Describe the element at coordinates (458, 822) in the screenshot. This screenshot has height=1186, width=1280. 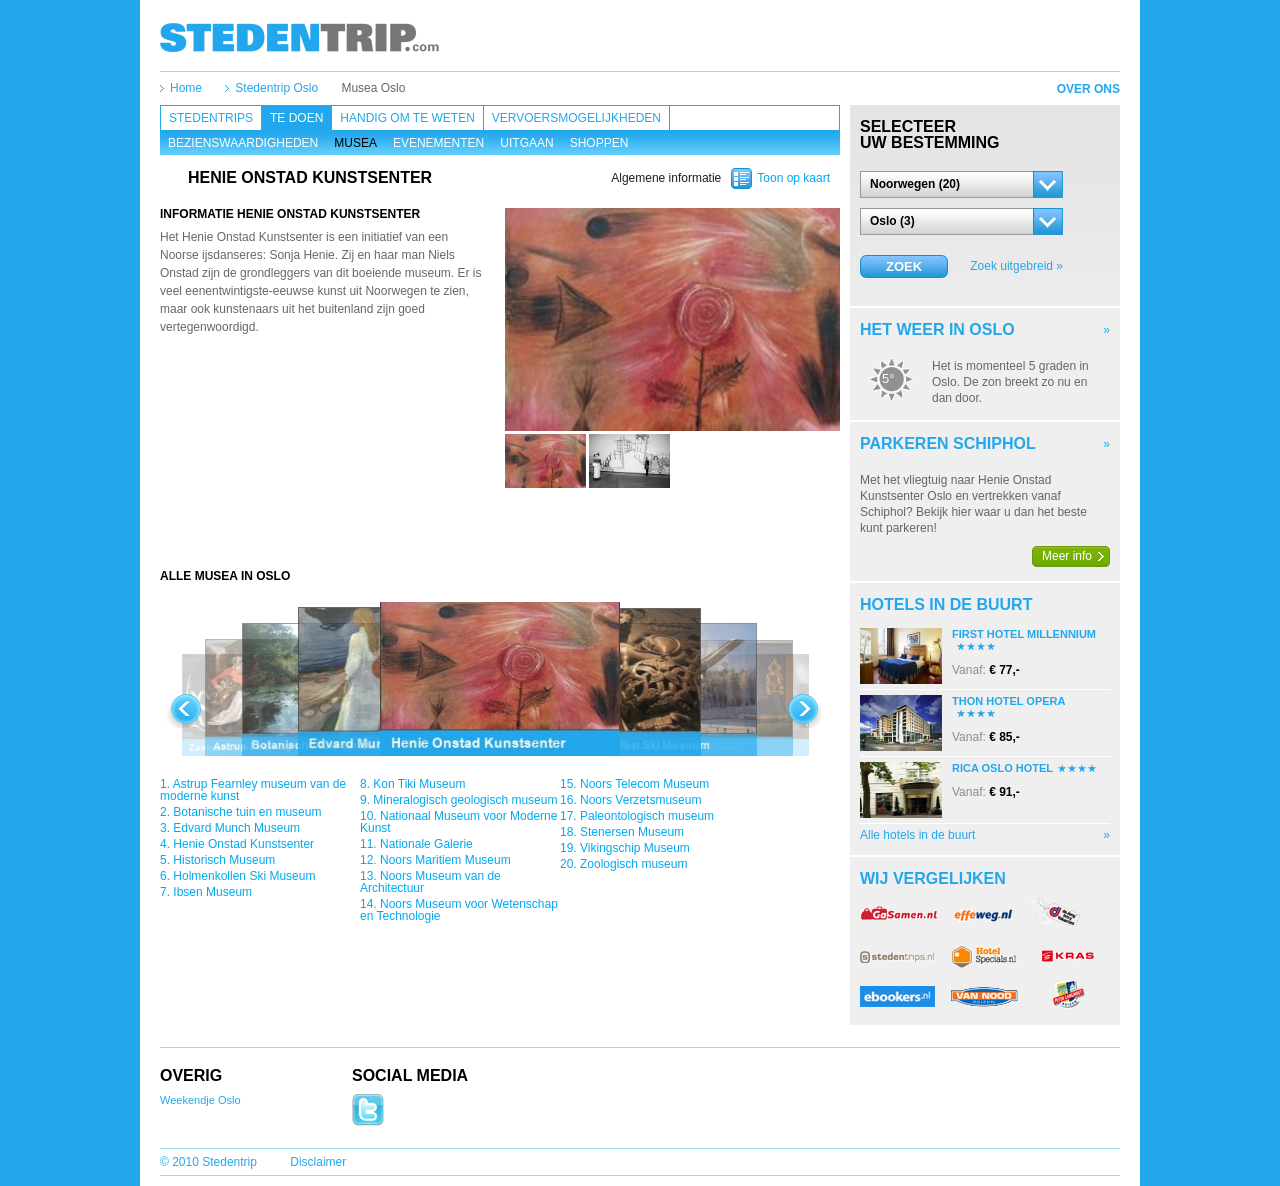
I see `Nationaal Museum voor Moderne Kunst` at that location.